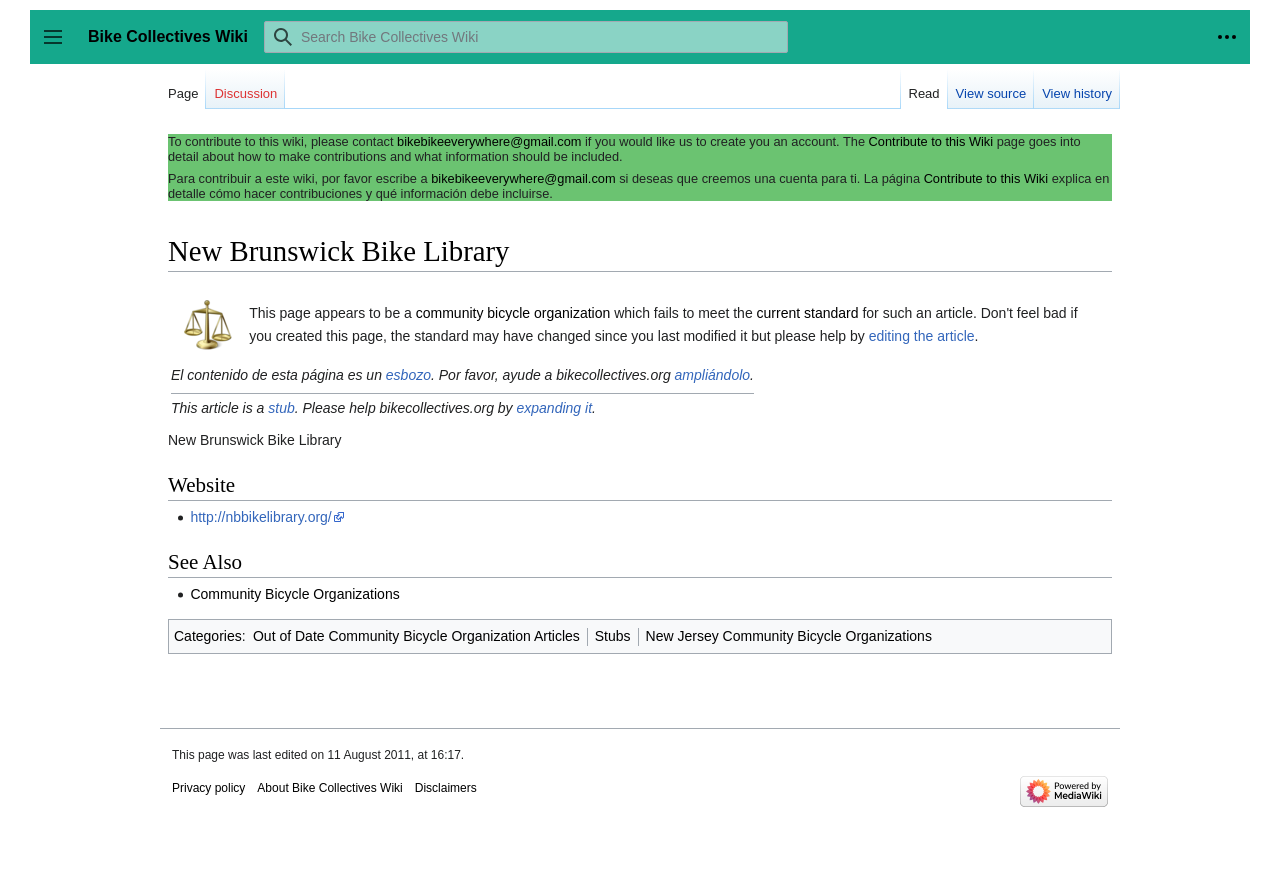 The image size is (1280, 895). What do you see at coordinates (922, 336) in the screenshot?
I see `editing the article` at bounding box center [922, 336].